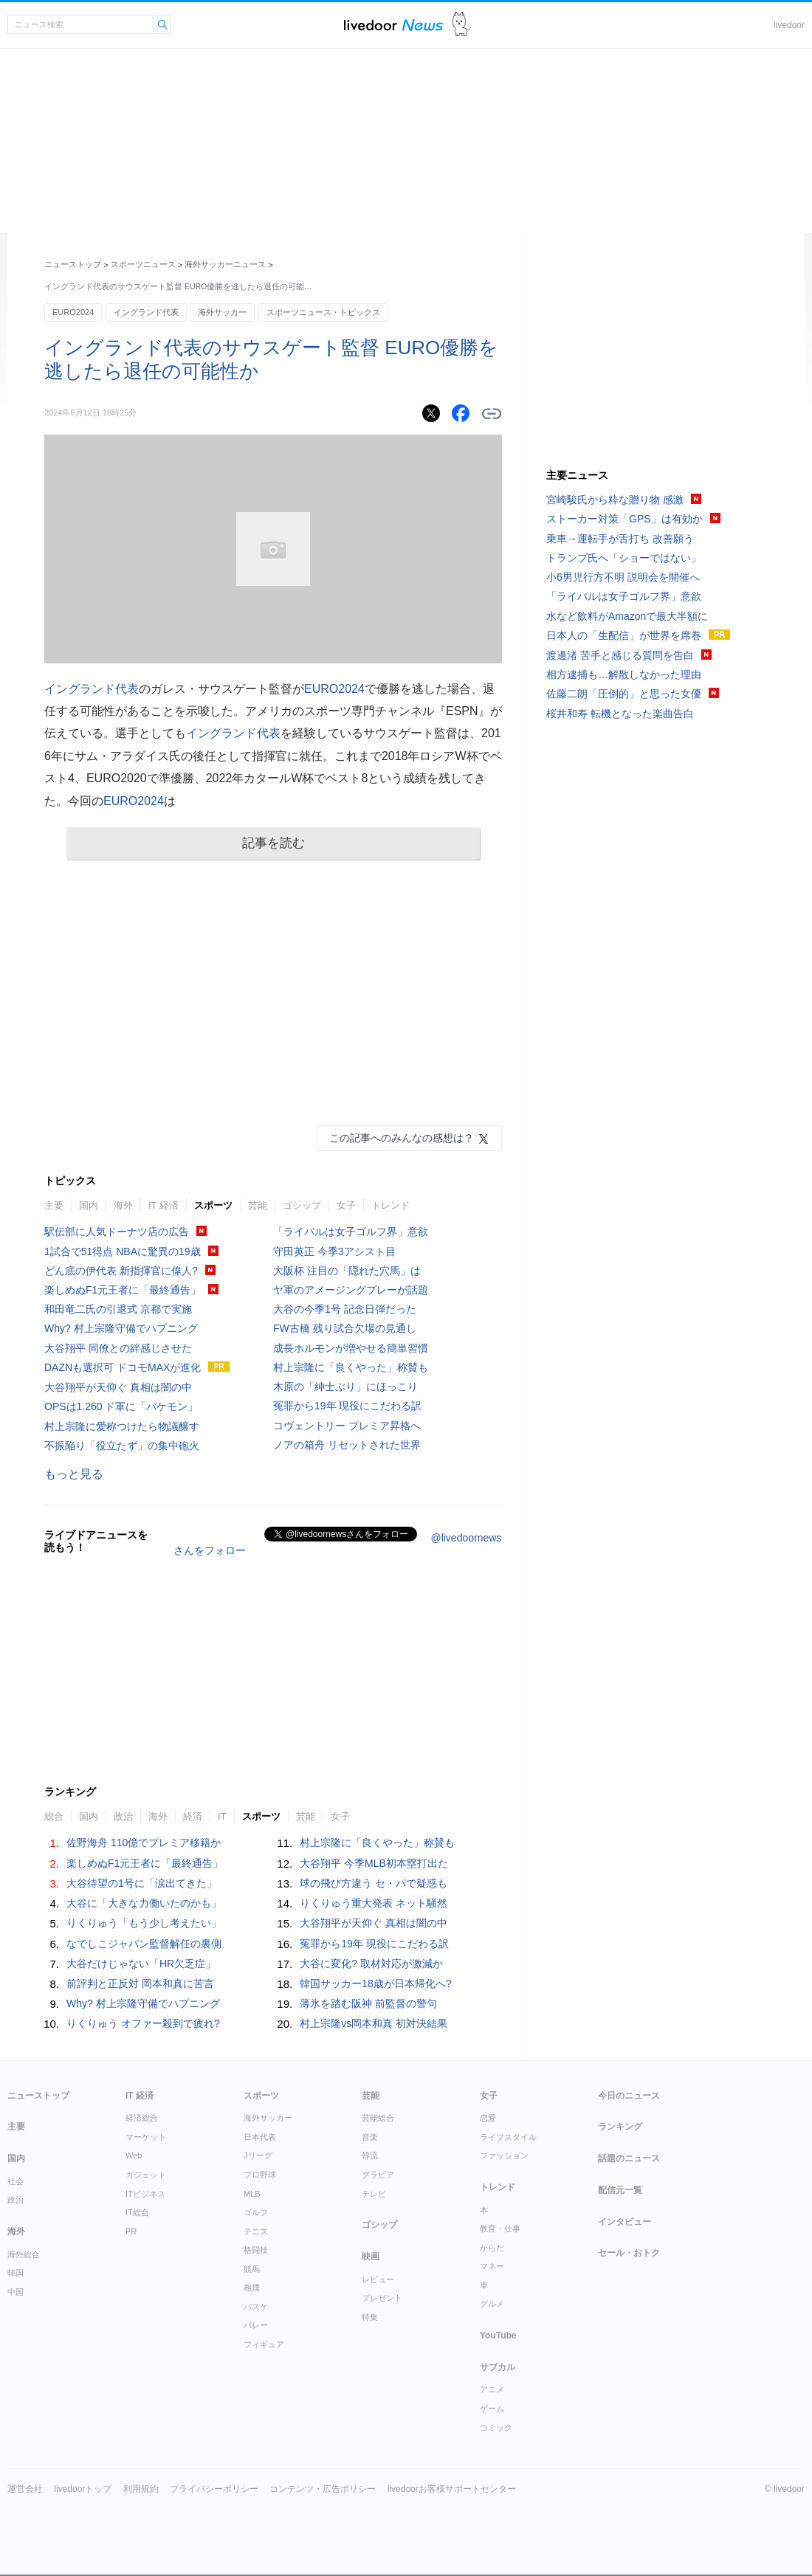 This screenshot has width=812, height=2576. Describe the element at coordinates (373, 2023) in the screenshot. I see `村上宗隆vs岡本和真 初対決結果` at that location.